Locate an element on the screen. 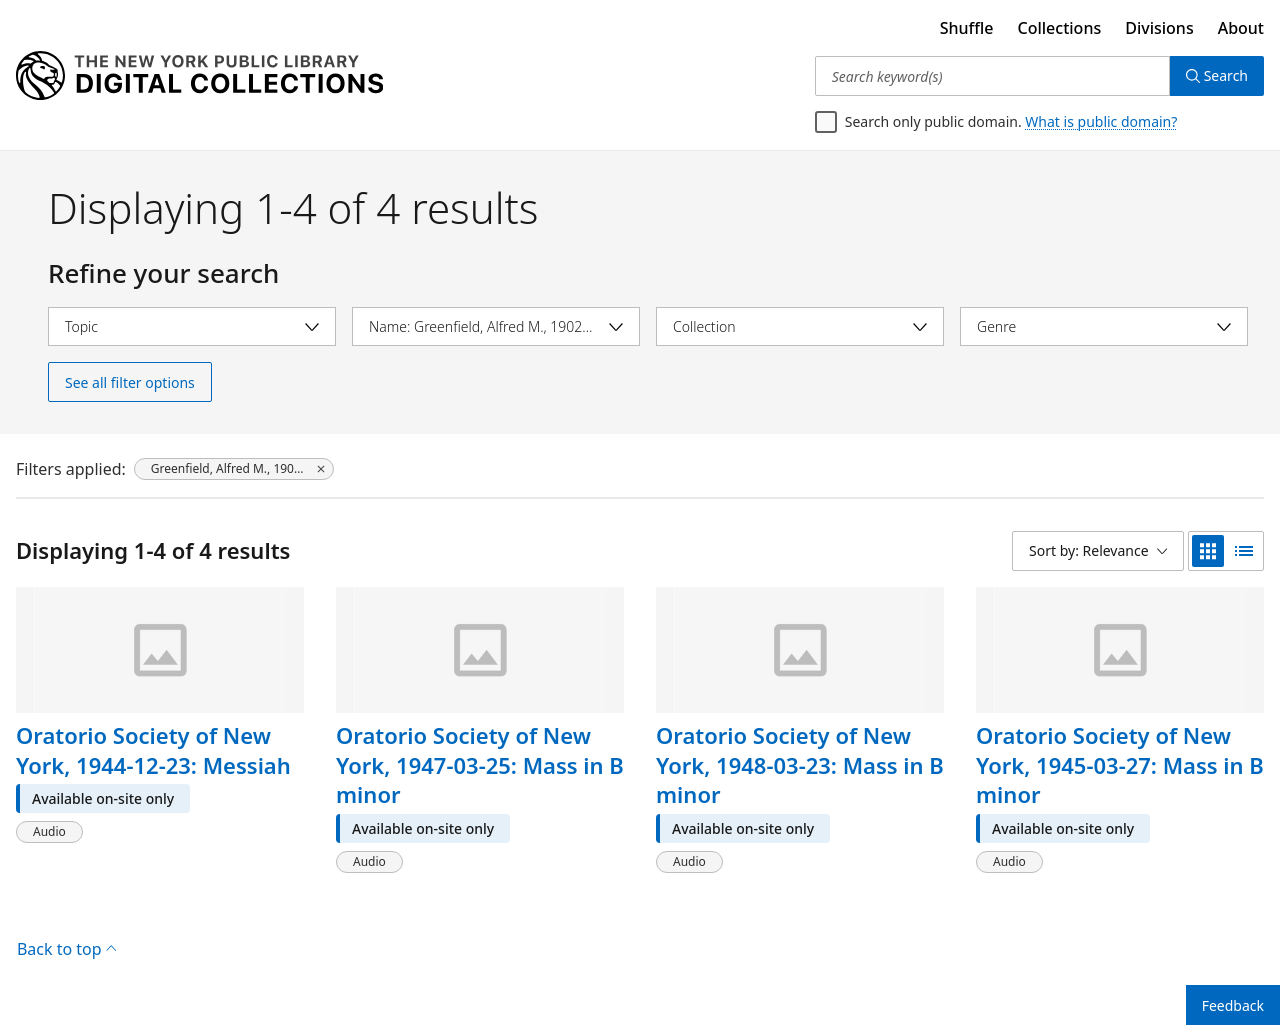  Feedback is located at coordinates (1233, 1005).